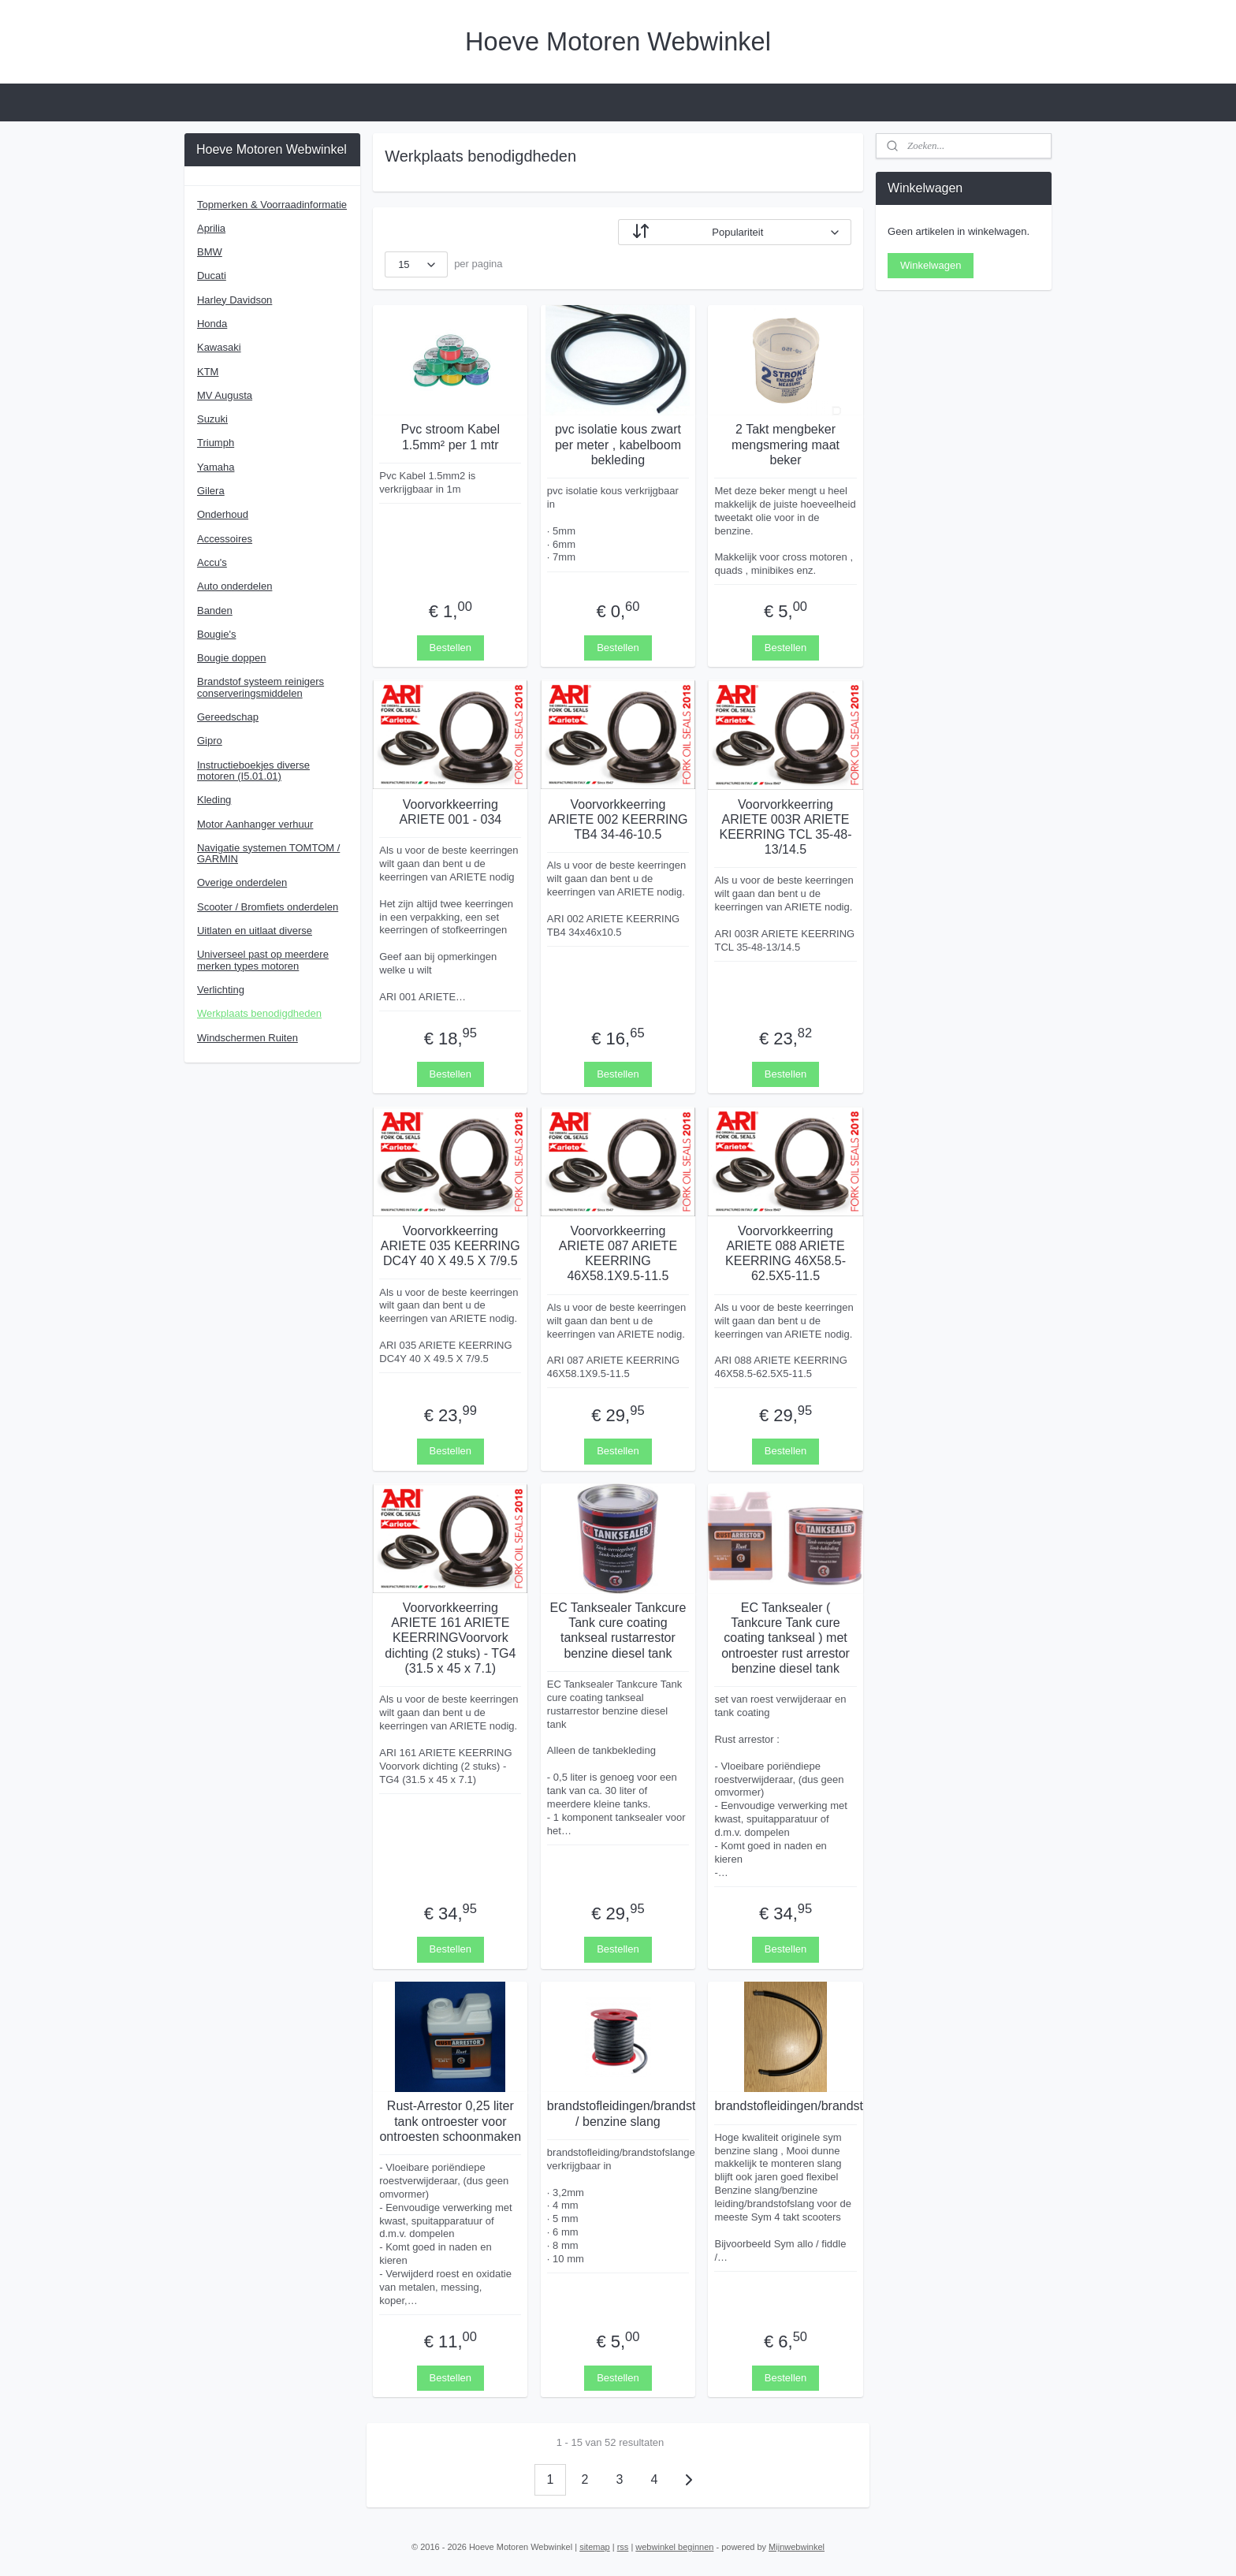  Describe the element at coordinates (450, 1638) in the screenshot. I see `Voorvorkkeerring ARIETE 161 ARIETE KEERRINGVoorvork dichting (2 stuks) - TG4 (31.5 x 45 x 7.1)` at that location.